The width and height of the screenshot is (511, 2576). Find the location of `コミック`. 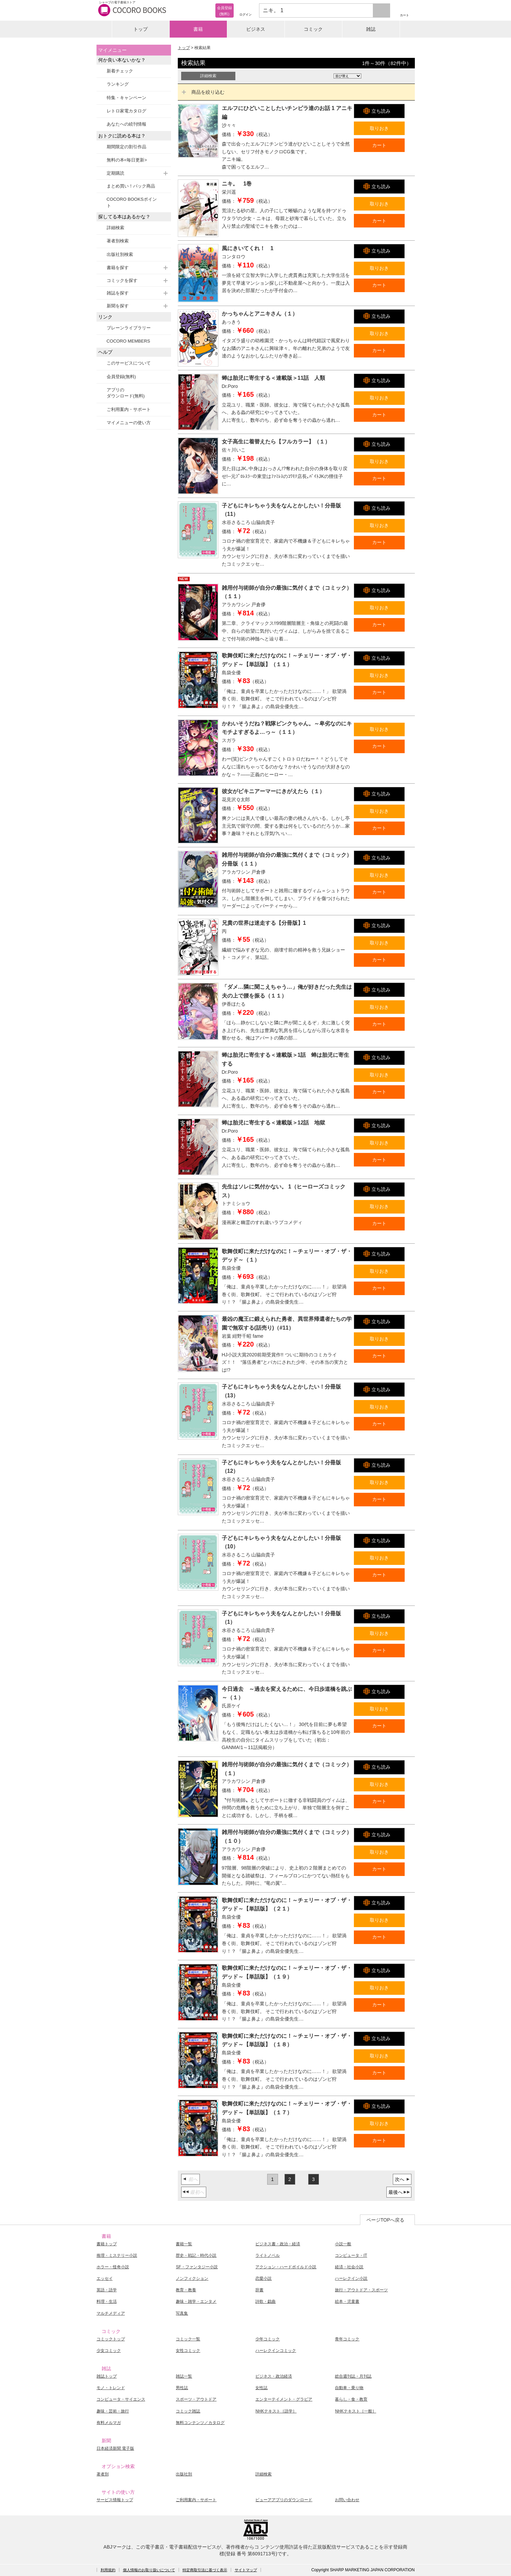

コミック is located at coordinates (313, 29).